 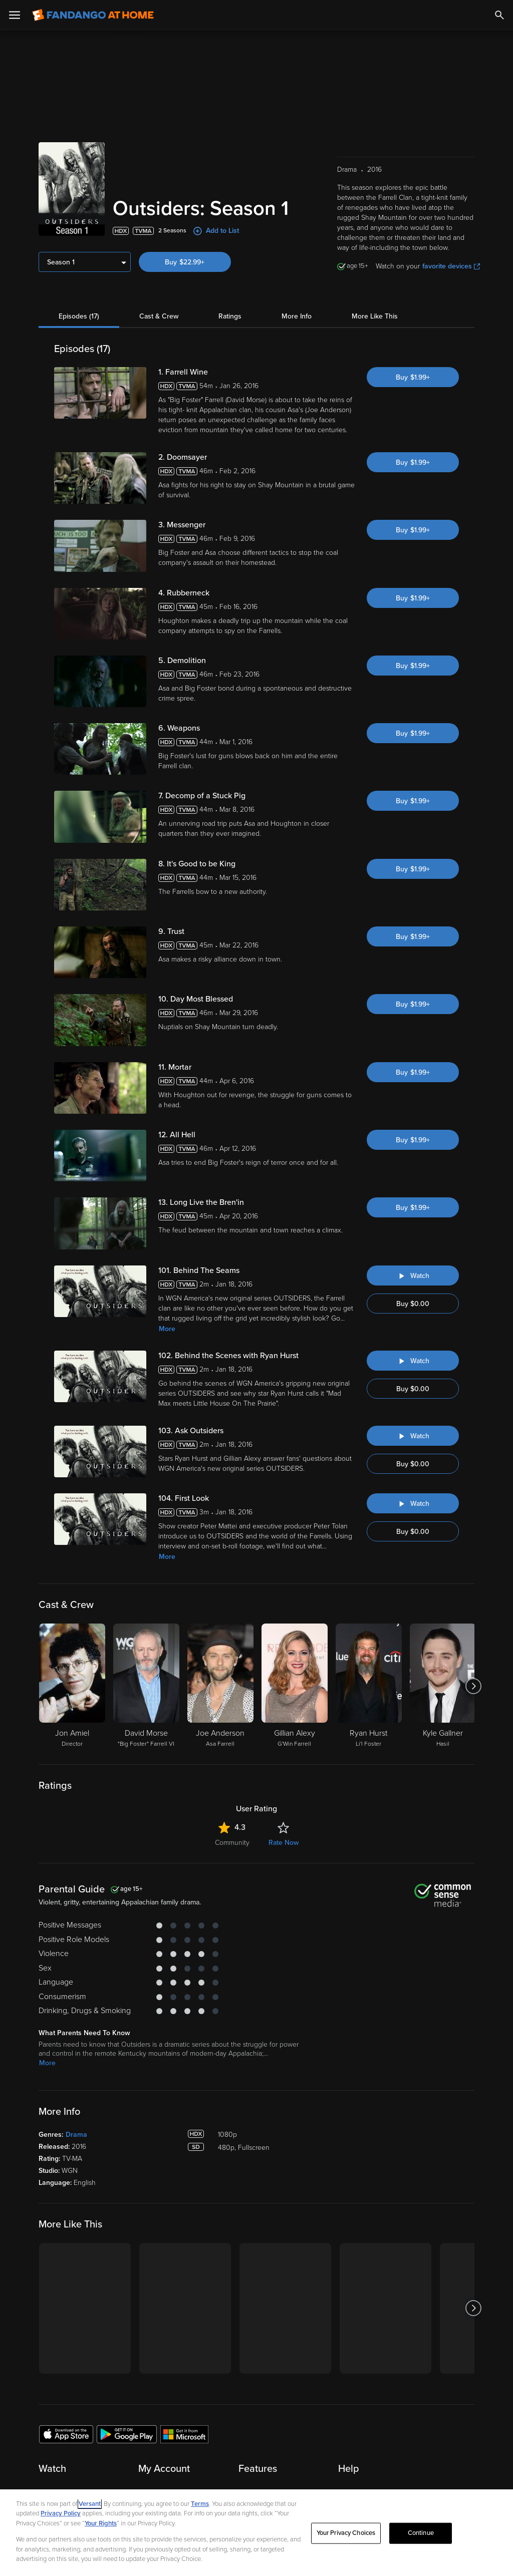 I want to click on Episodes (17), so click(x=79, y=316).